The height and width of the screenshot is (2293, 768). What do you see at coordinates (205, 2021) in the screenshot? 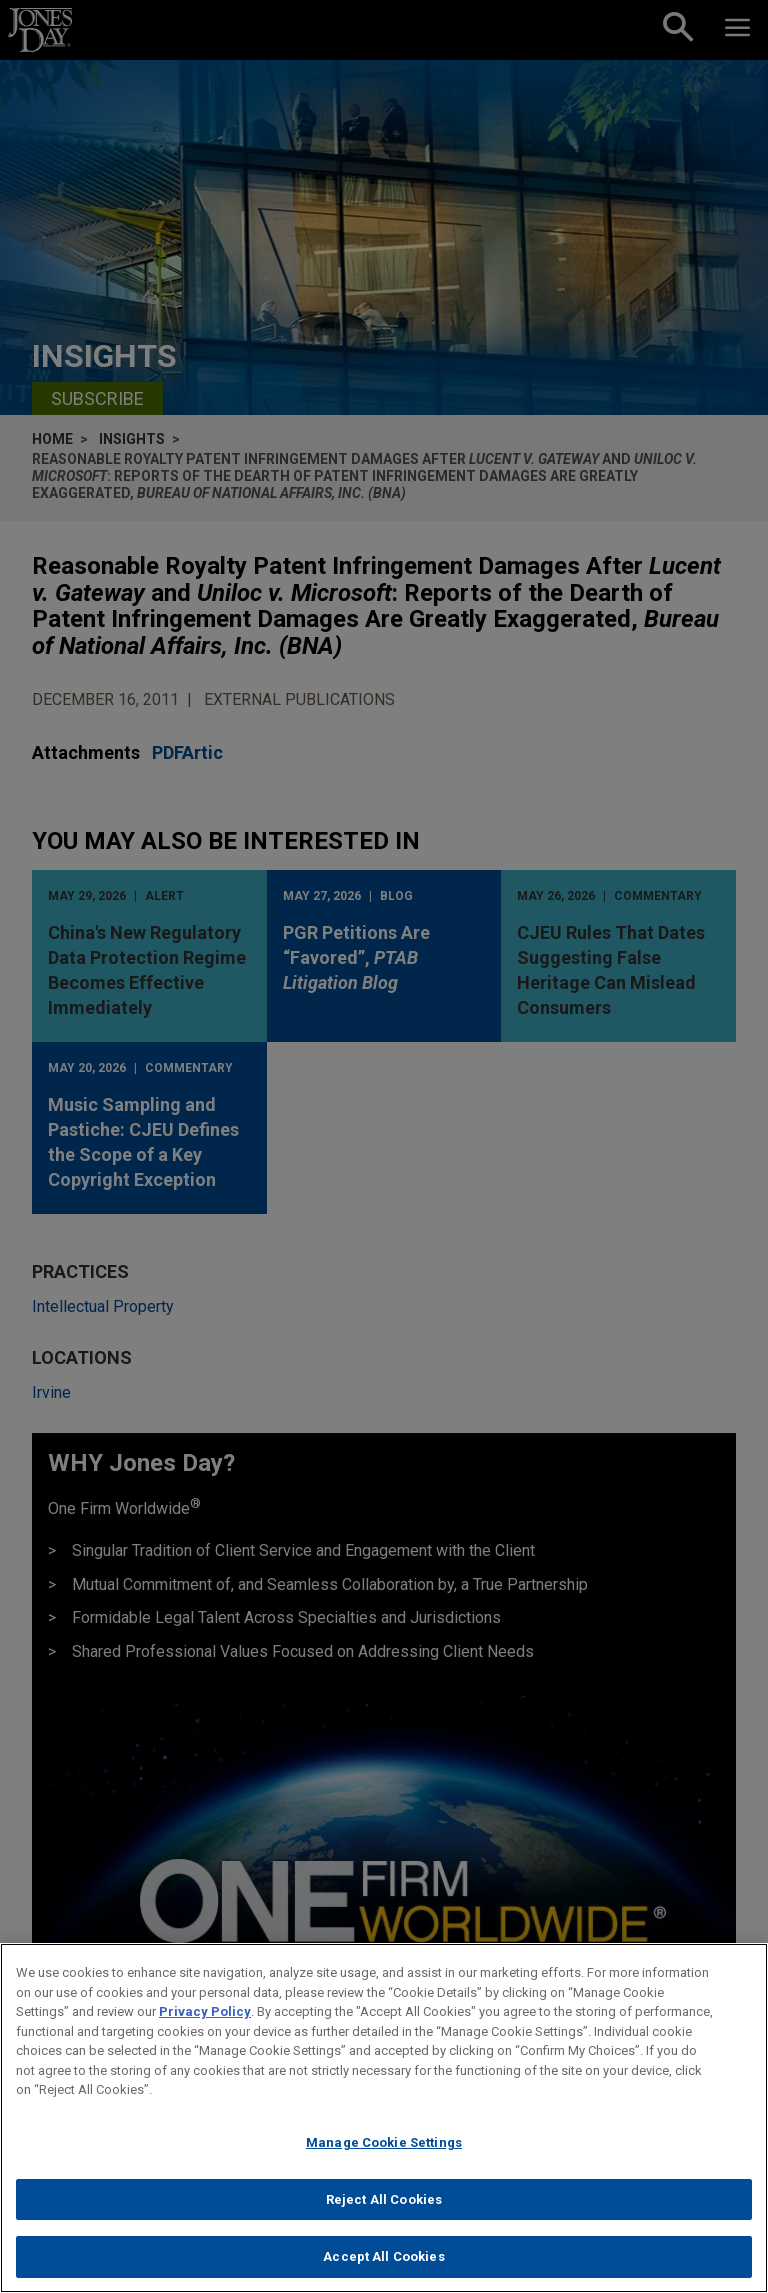
I see `Privacy Policy` at bounding box center [205, 2021].